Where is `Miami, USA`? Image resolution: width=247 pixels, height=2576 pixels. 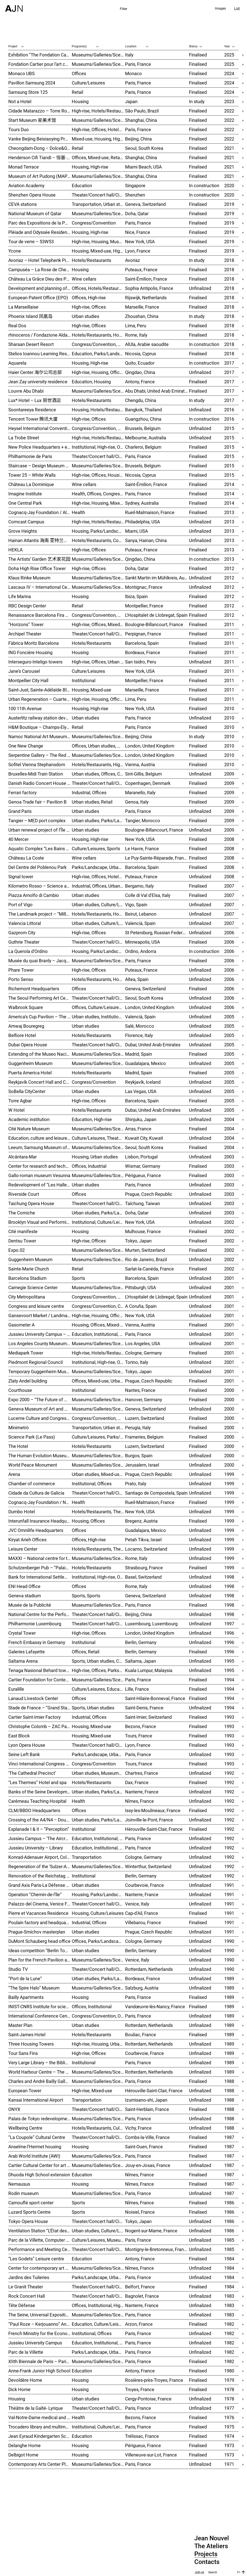 Miami, USA is located at coordinates (136, 531).